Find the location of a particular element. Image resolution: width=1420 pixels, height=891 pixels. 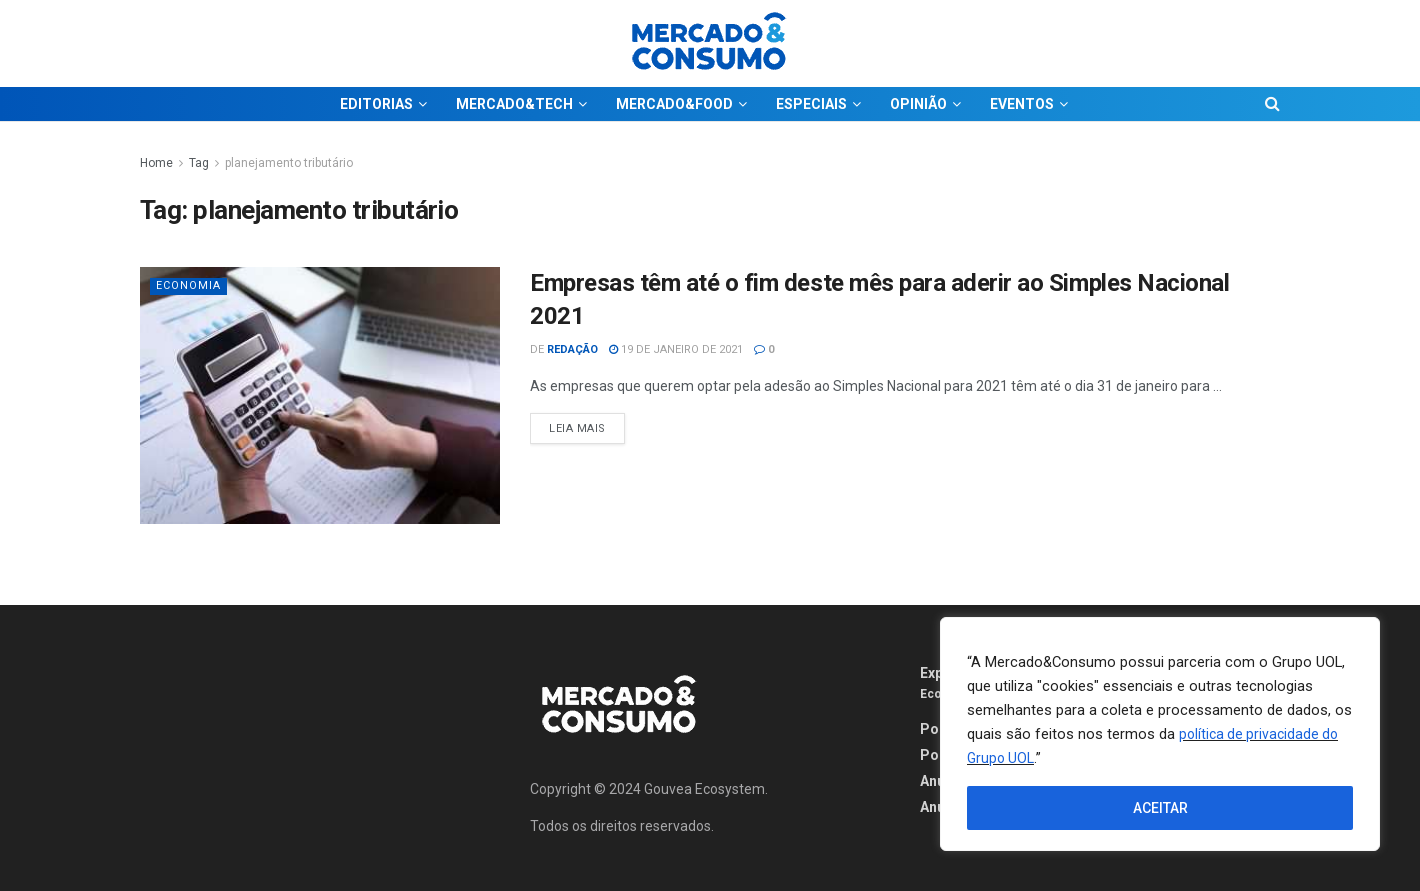

[Visit Homepage] is located at coordinates (710, 43).